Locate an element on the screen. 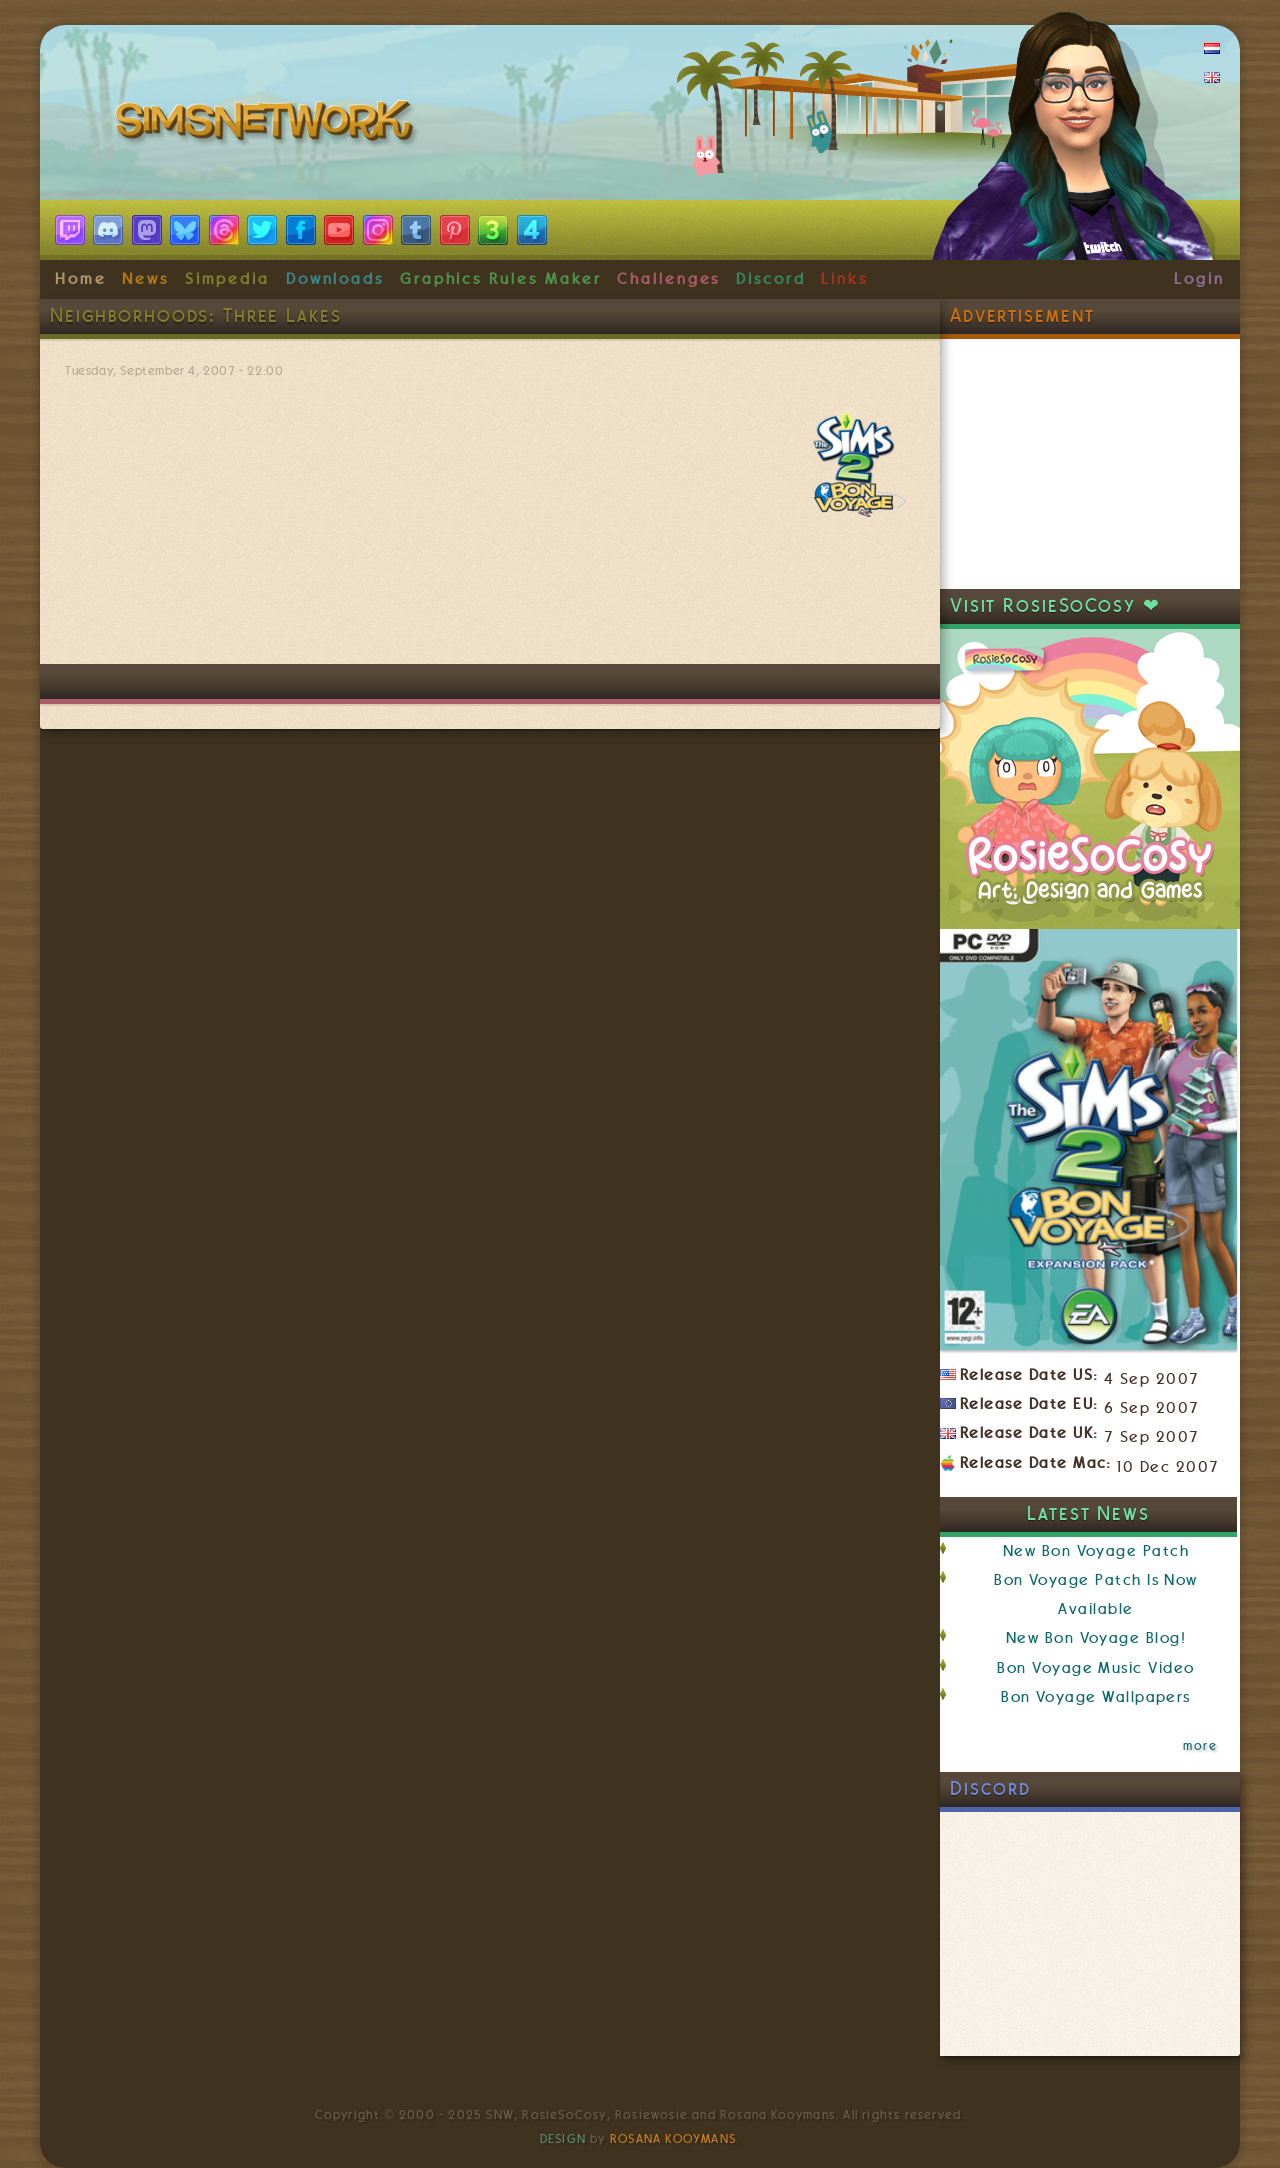  Challenges is located at coordinates (668, 279).